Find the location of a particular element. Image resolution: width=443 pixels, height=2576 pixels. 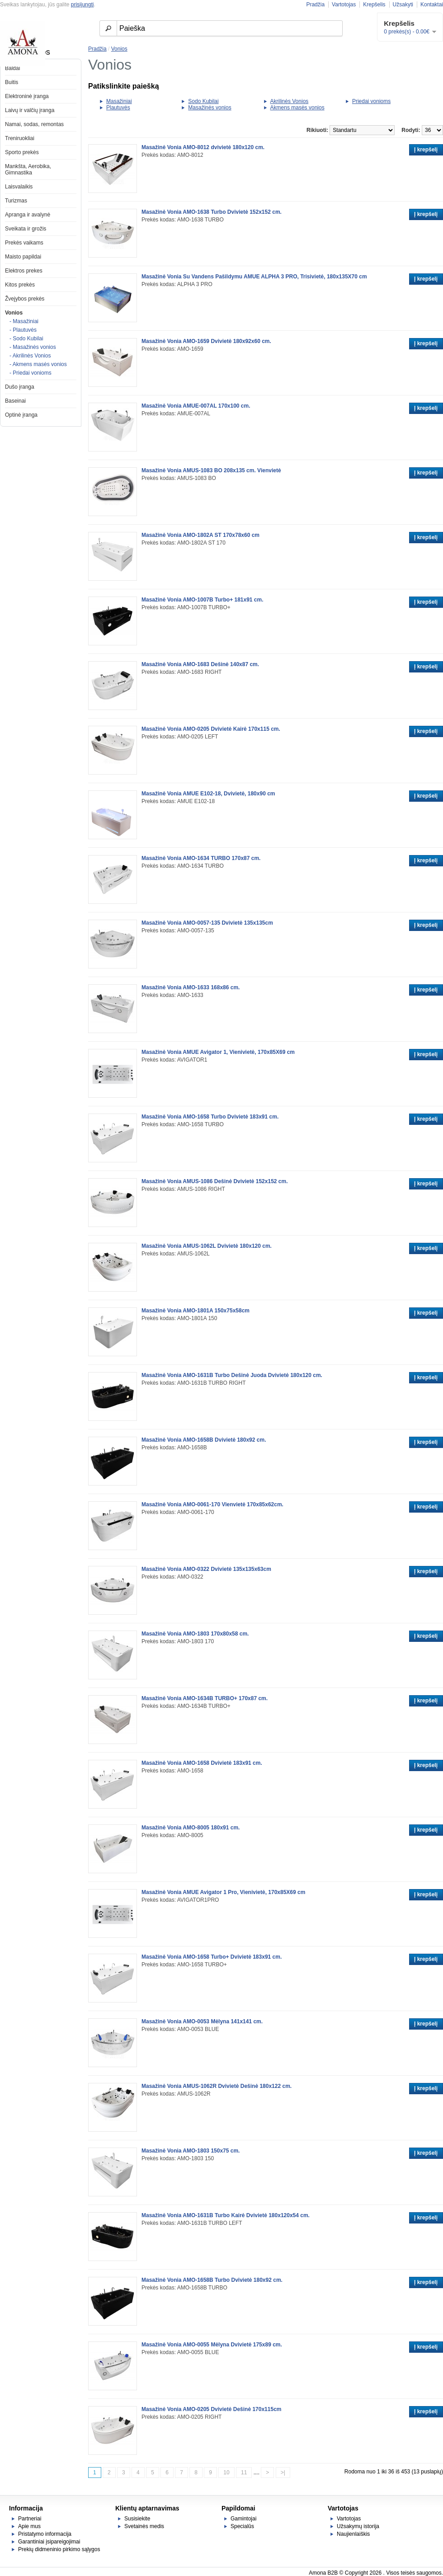

Masažinė Vonia AMO-0055 Mėlyna Dvivietė 175x89 cm. is located at coordinates (211, 2344).